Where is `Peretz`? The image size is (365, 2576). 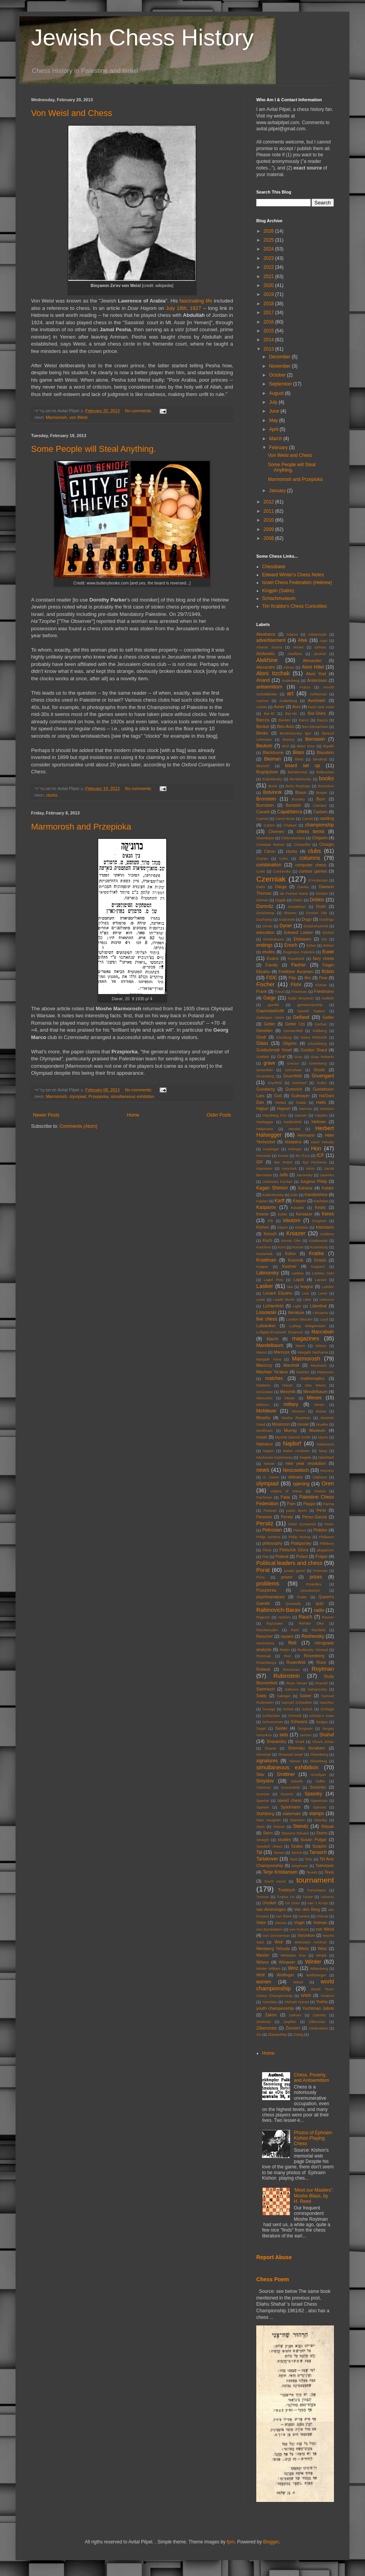
Peretz is located at coordinates (287, 1516).